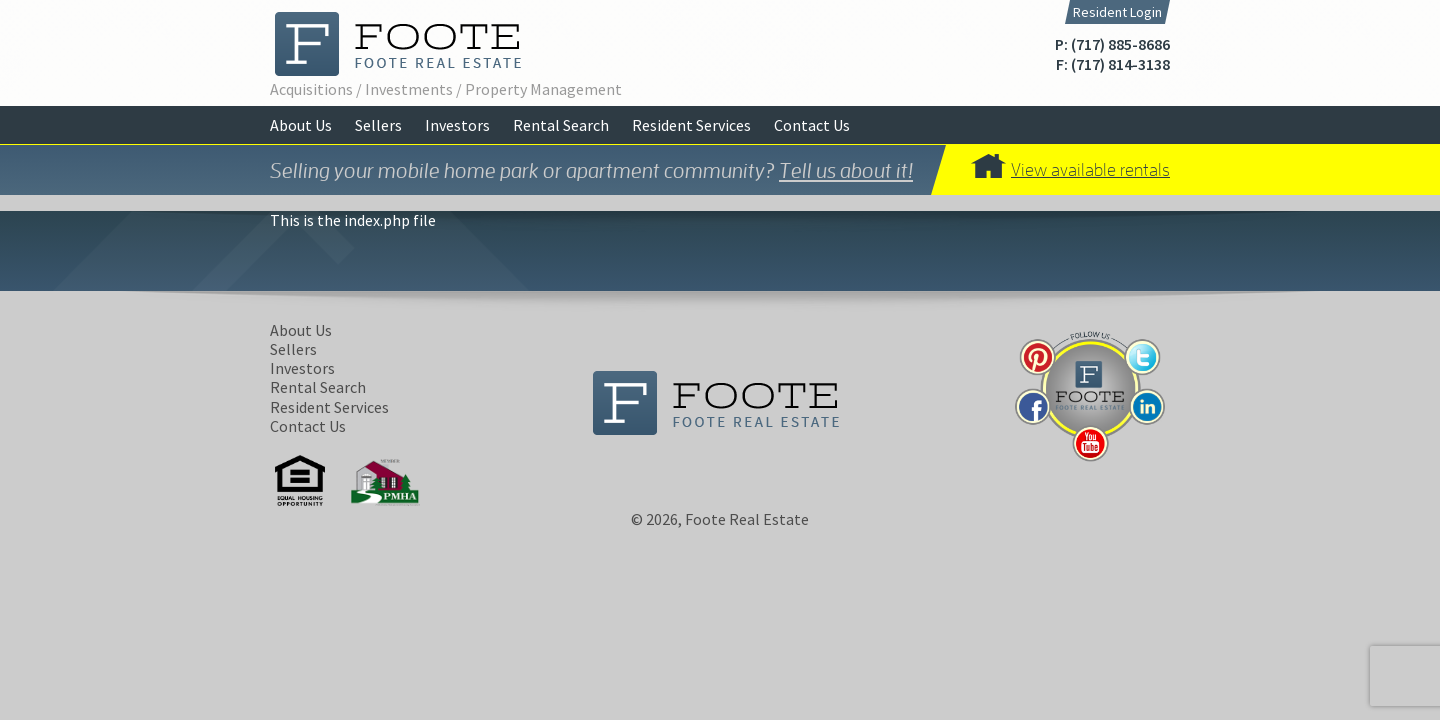 Image resolution: width=1440 pixels, height=720 pixels. I want to click on Tell us about it!, so click(846, 170).